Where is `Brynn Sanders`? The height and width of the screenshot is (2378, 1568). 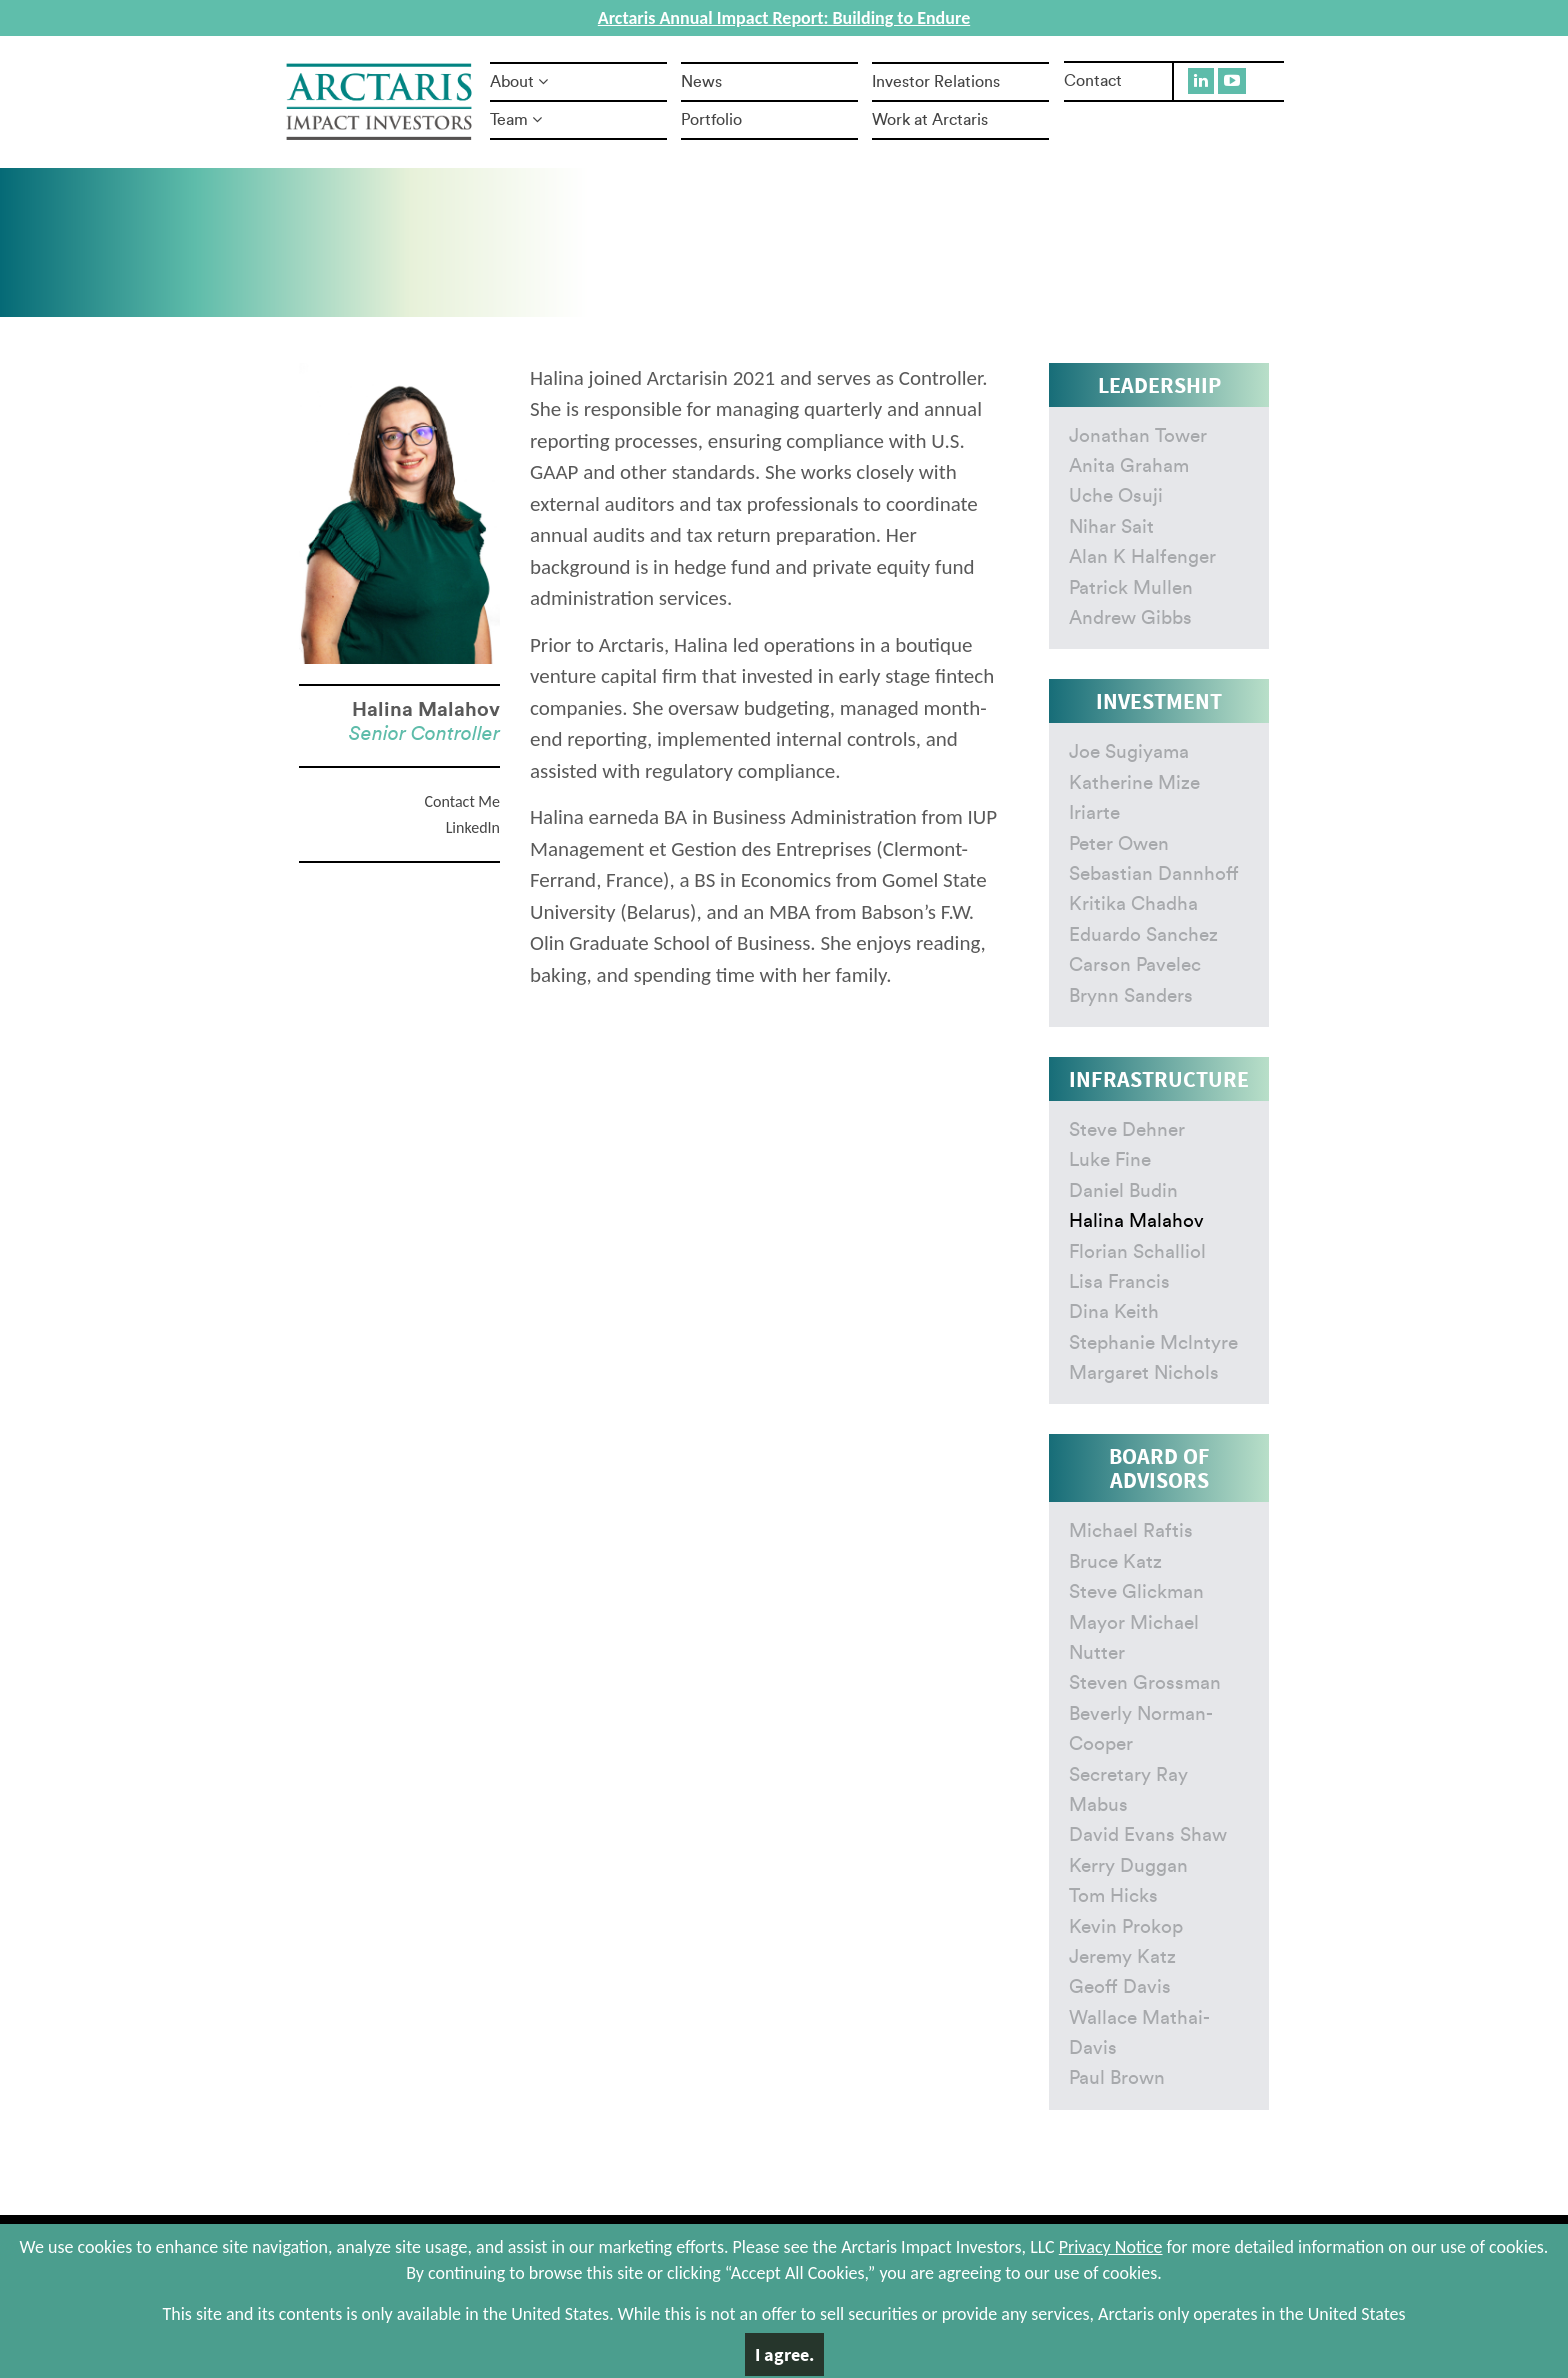 Brynn Sanders is located at coordinates (1131, 996).